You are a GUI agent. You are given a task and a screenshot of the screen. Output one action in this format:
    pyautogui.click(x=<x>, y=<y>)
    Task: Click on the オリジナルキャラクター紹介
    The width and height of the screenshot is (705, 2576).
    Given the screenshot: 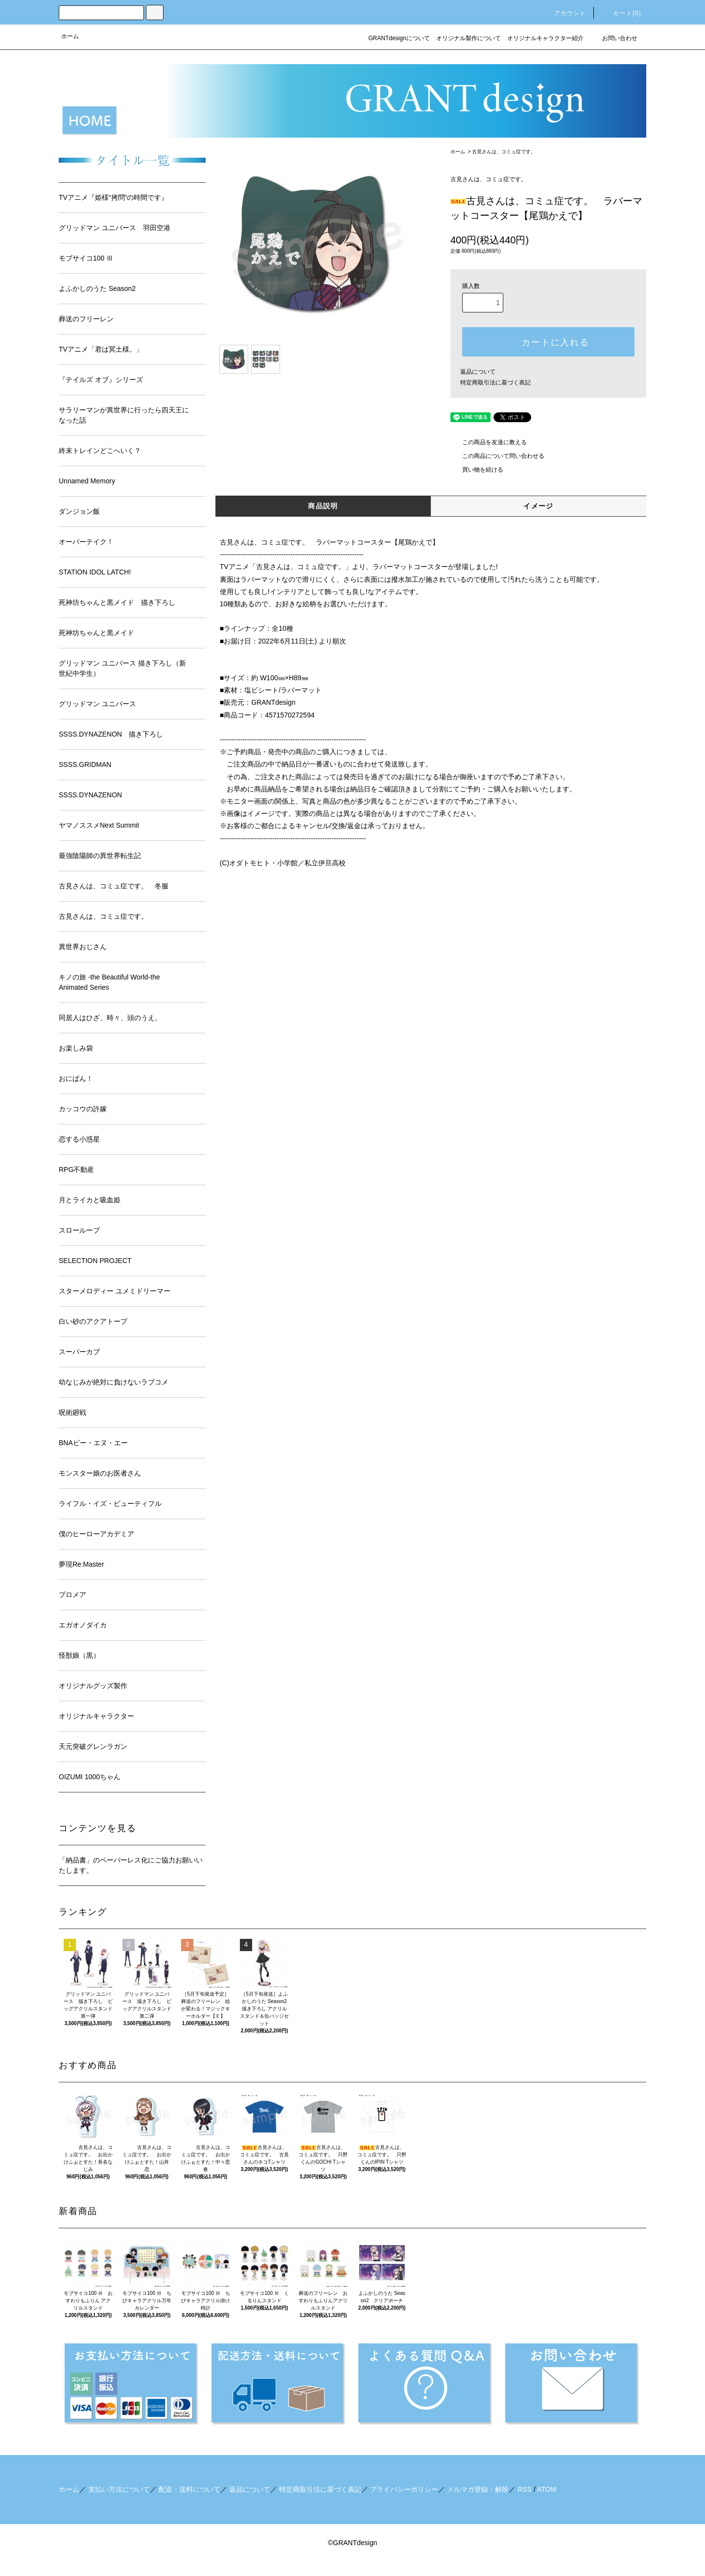 What is the action you would take?
    pyautogui.click(x=545, y=38)
    